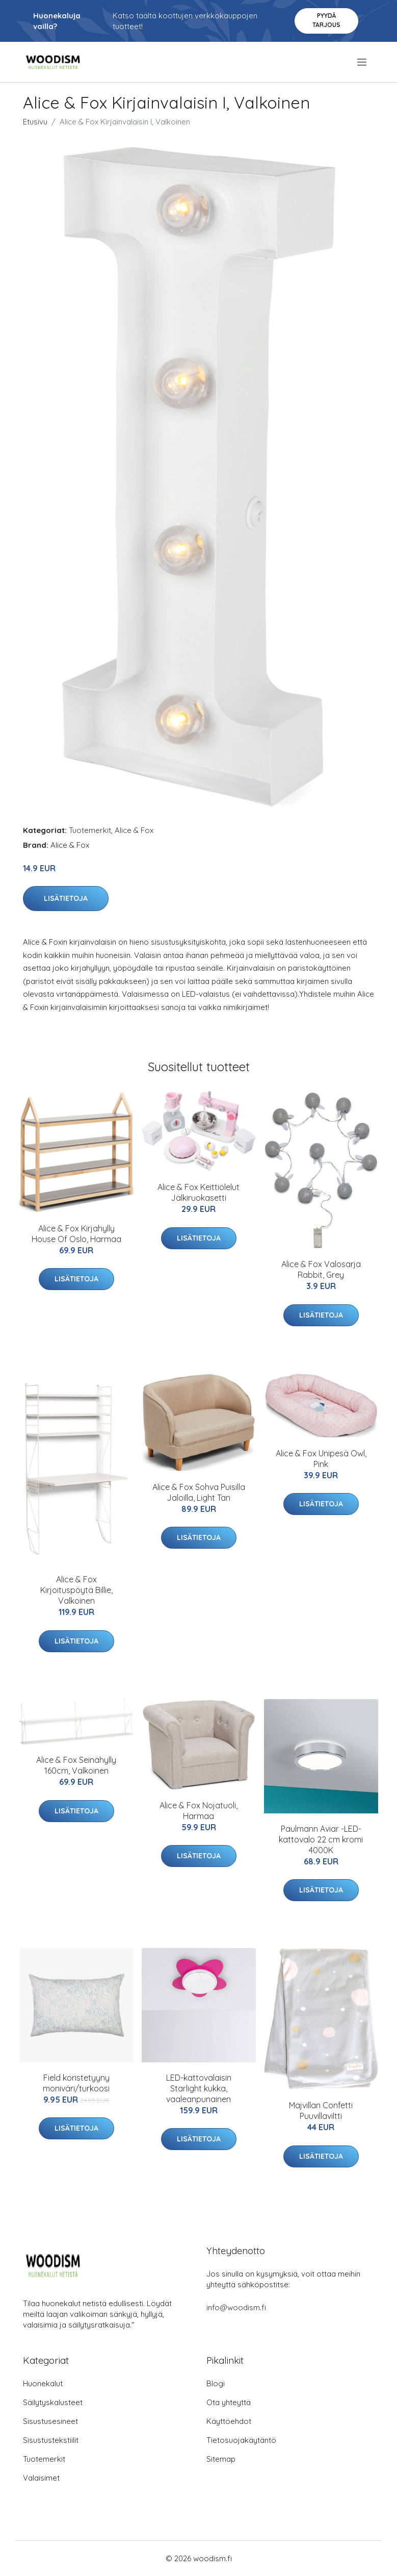 The height and width of the screenshot is (2576, 397). Describe the element at coordinates (228, 2402) in the screenshot. I see `Ota yhteyttä` at that location.